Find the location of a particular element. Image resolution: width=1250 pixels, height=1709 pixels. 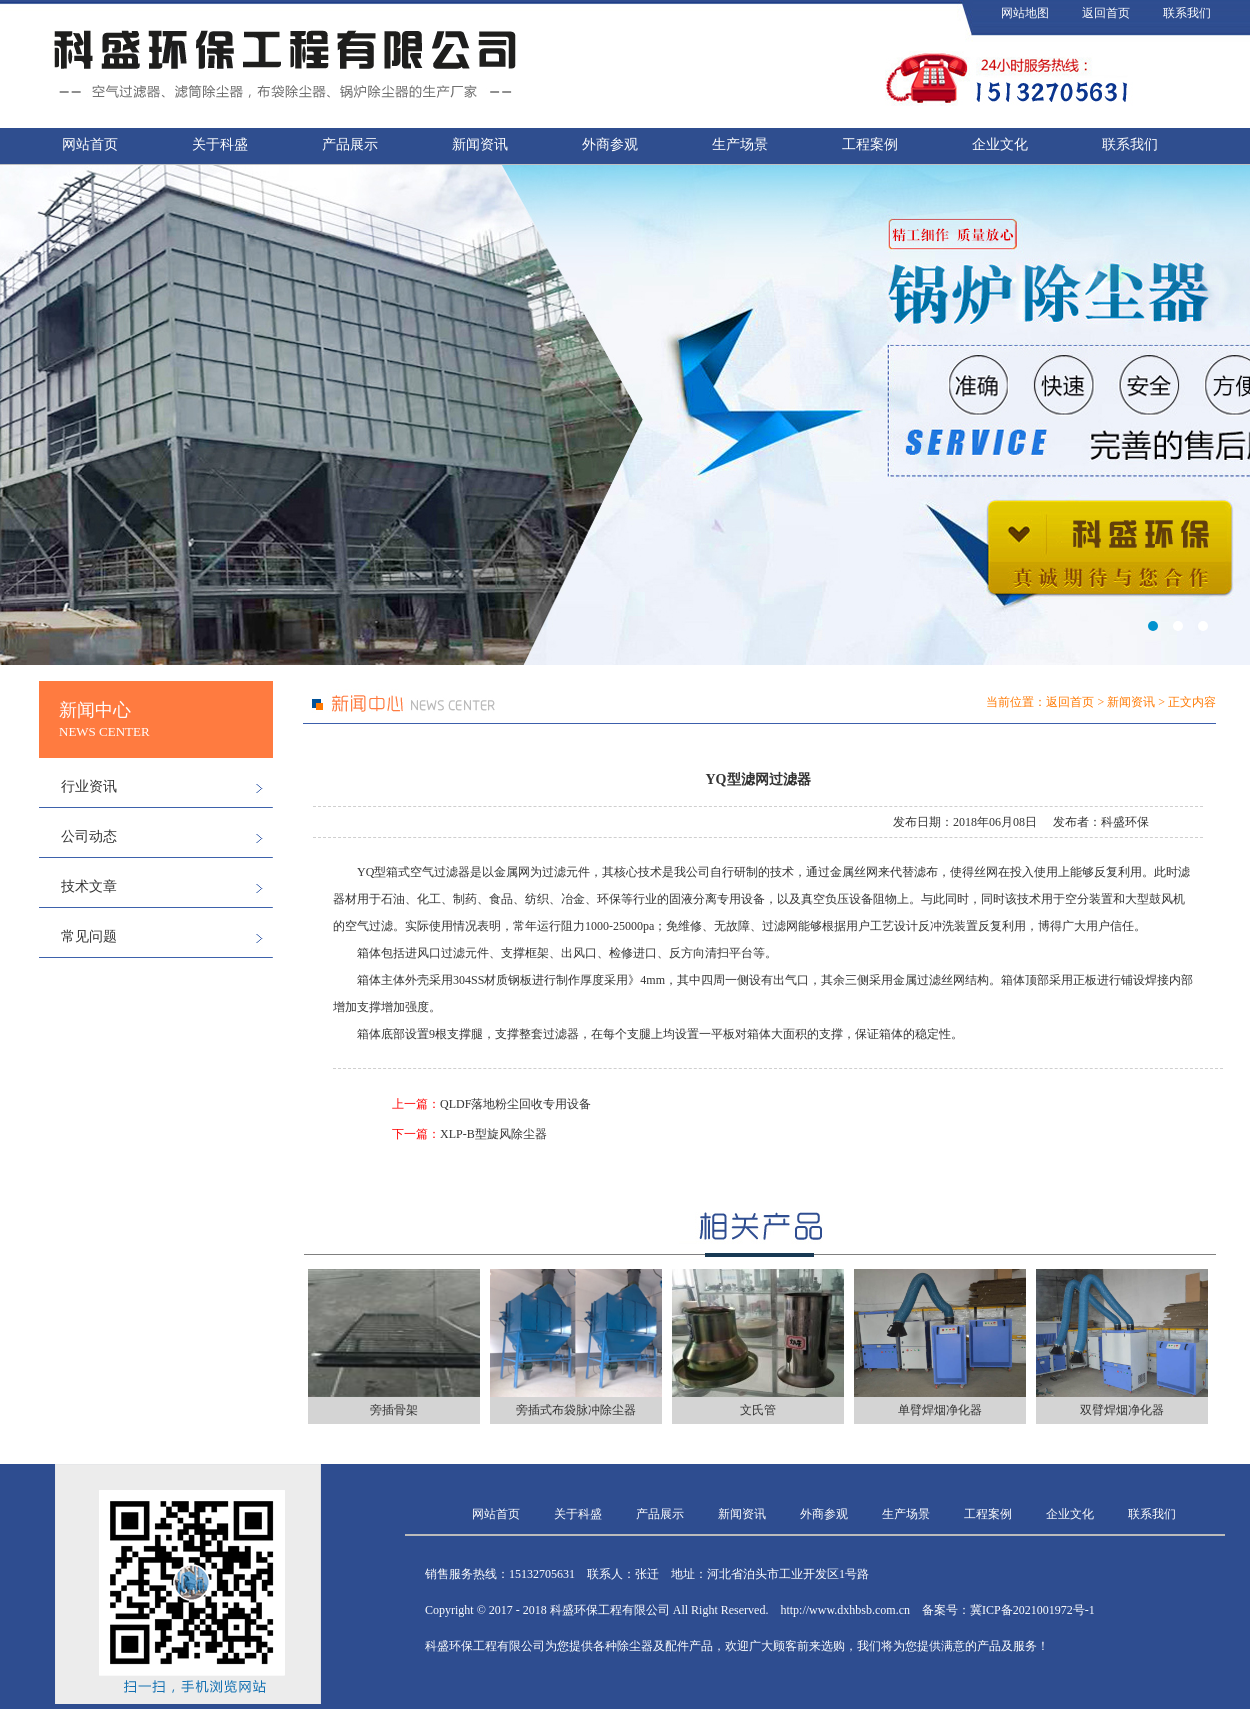

备案号：冀ICP备2021001972号-1 is located at coordinates (1008, 1610).